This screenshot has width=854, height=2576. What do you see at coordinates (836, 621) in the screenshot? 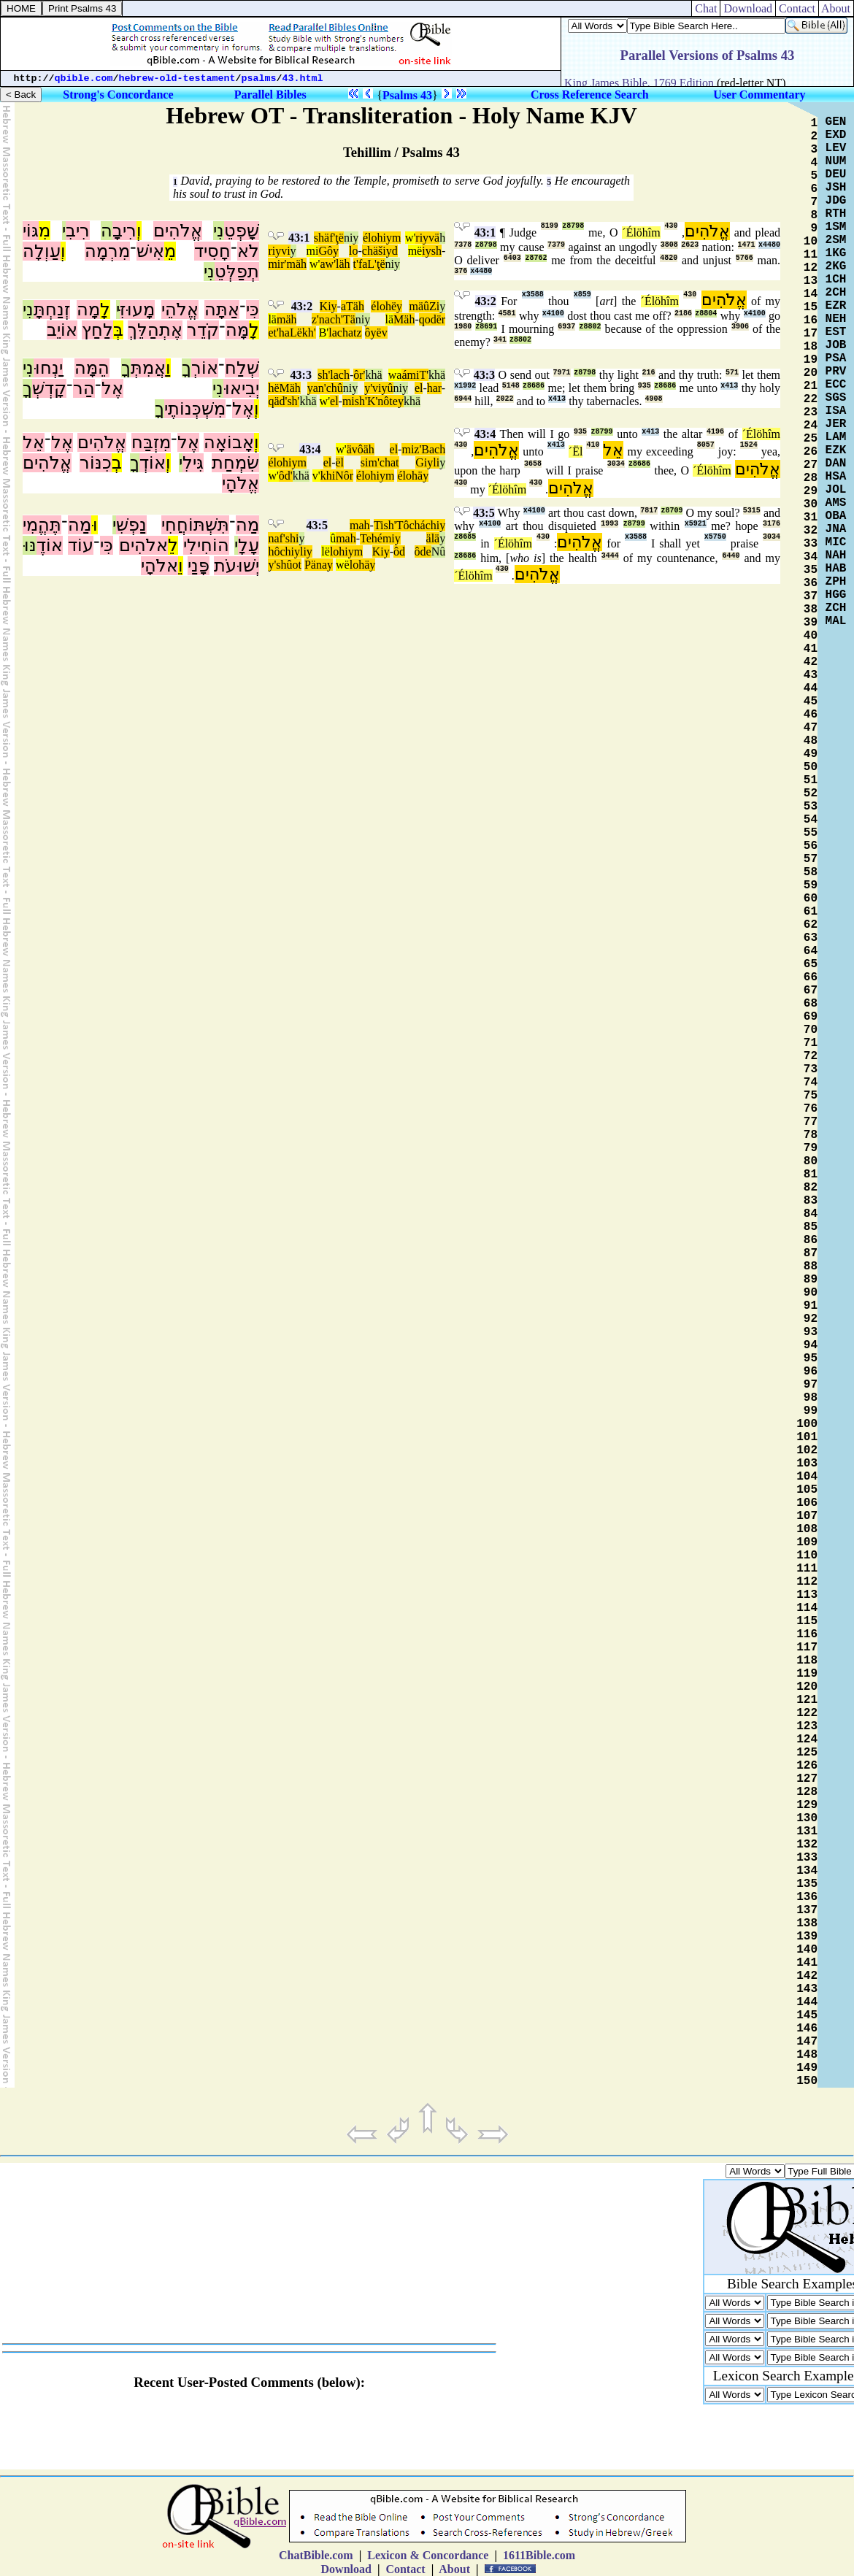
I see `MAL` at bounding box center [836, 621].